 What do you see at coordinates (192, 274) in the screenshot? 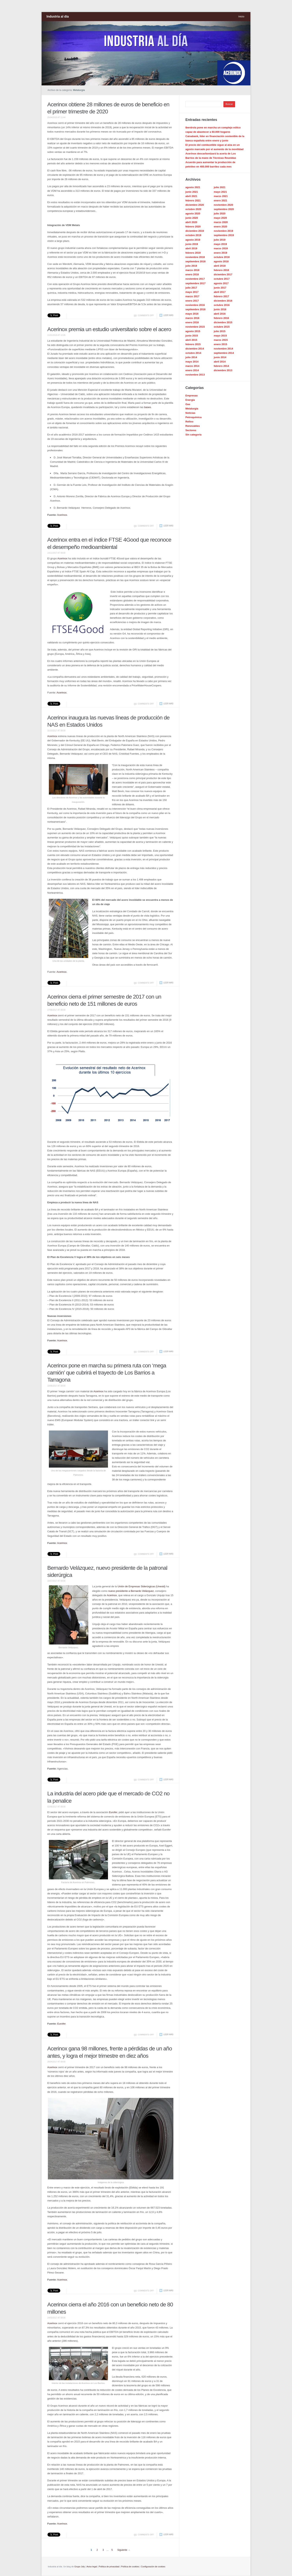
I see `enero 2018` at bounding box center [192, 274].